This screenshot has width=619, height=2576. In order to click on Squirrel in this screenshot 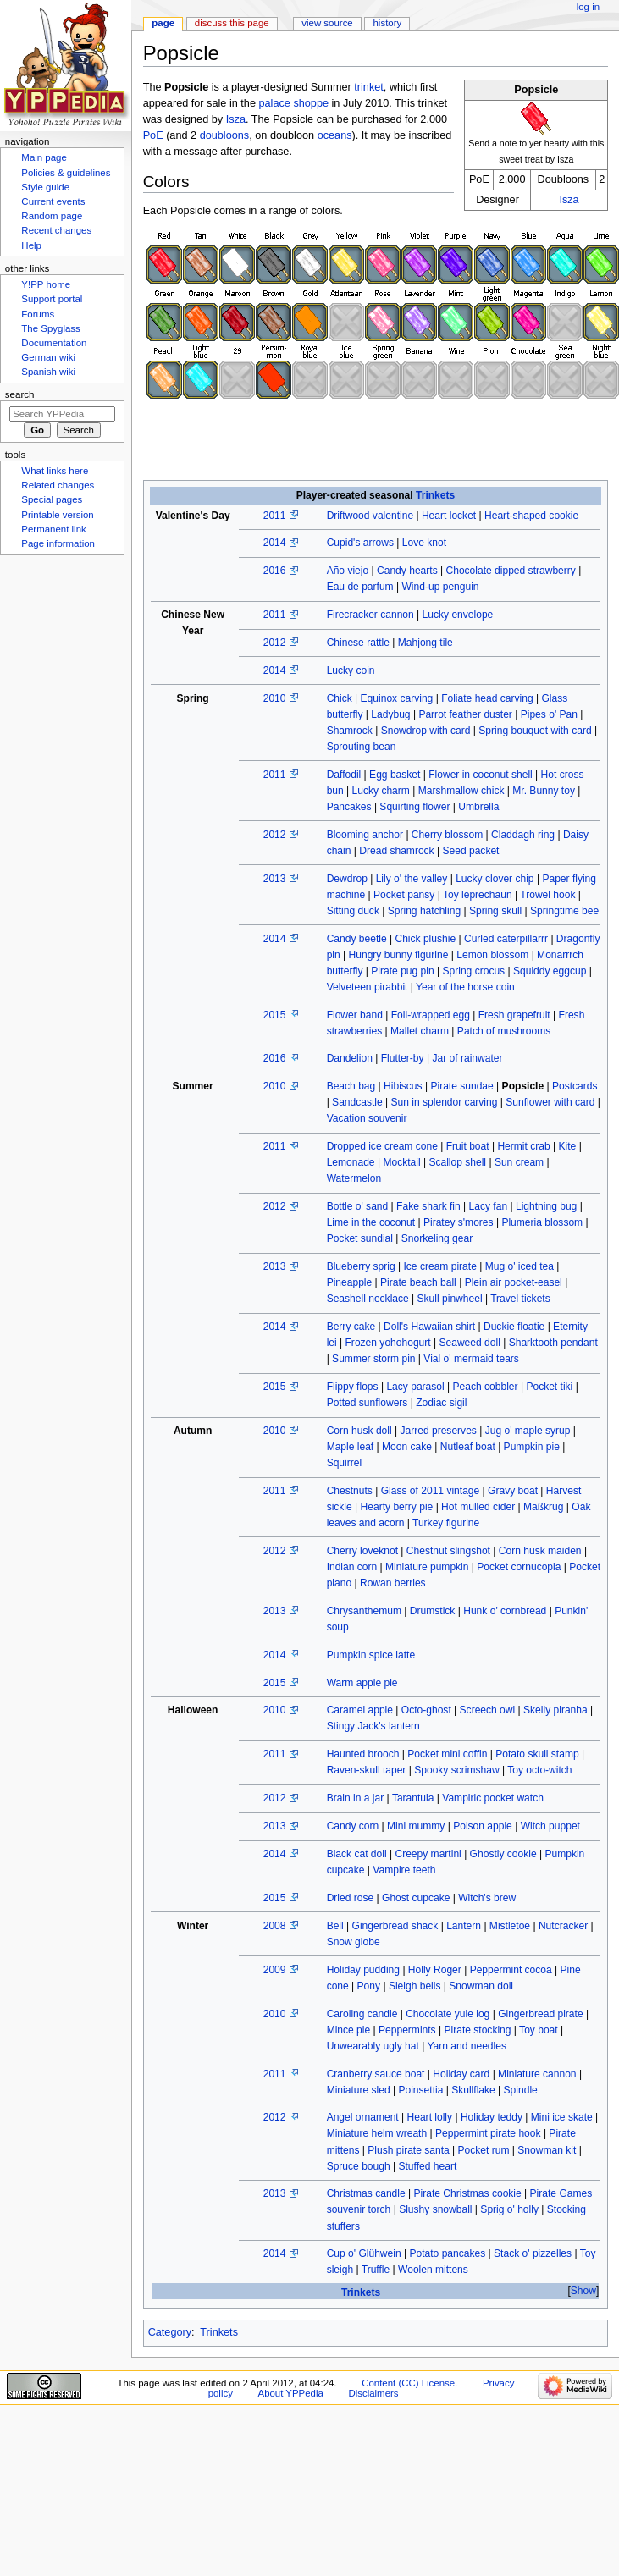, I will do `click(344, 1463)`.